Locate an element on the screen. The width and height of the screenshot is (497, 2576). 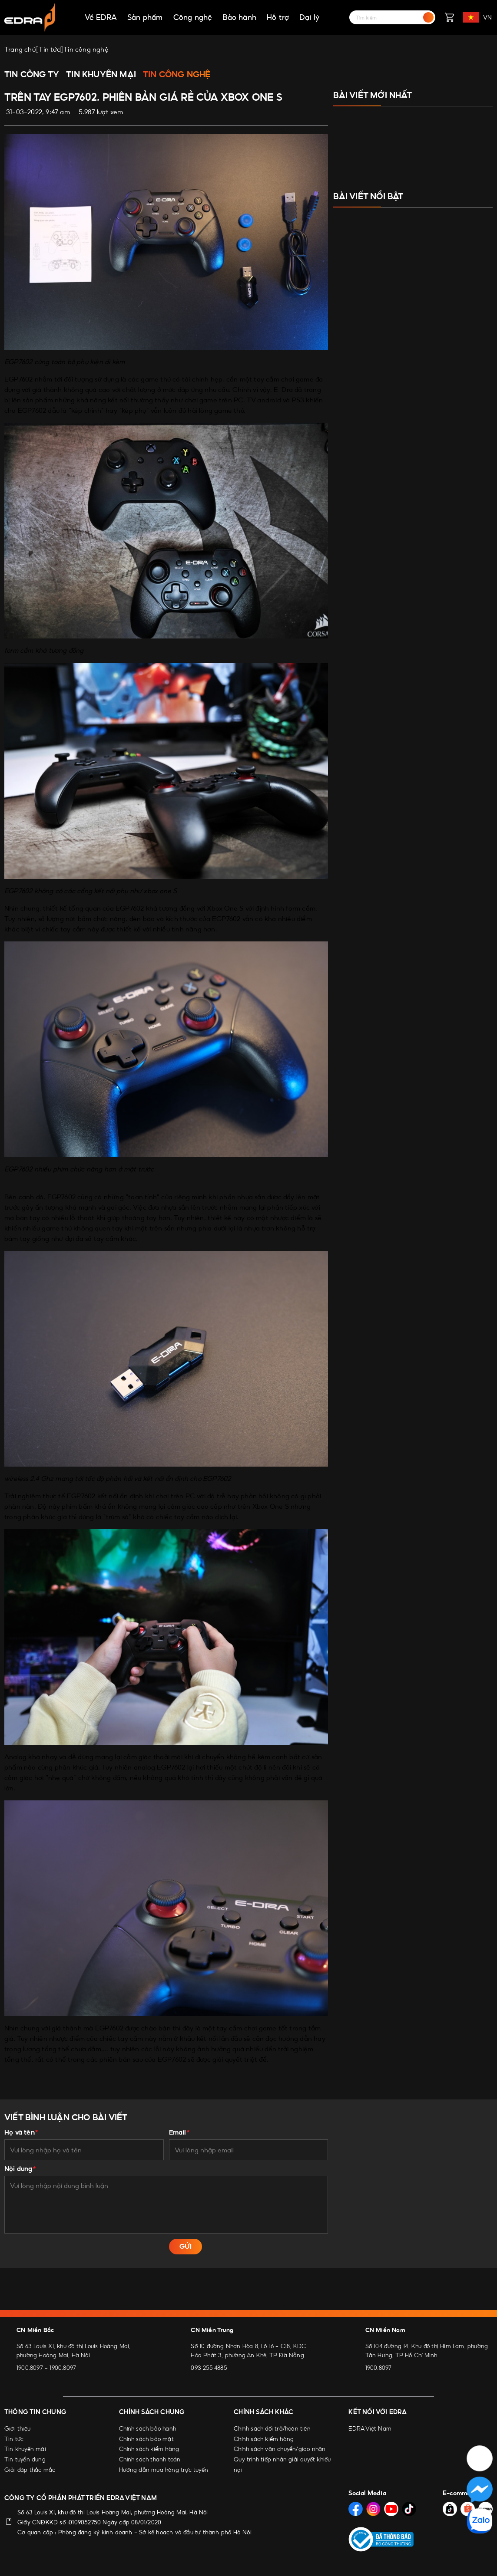
Giải đáp thắc mắc is located at coordinates (29, 2469).